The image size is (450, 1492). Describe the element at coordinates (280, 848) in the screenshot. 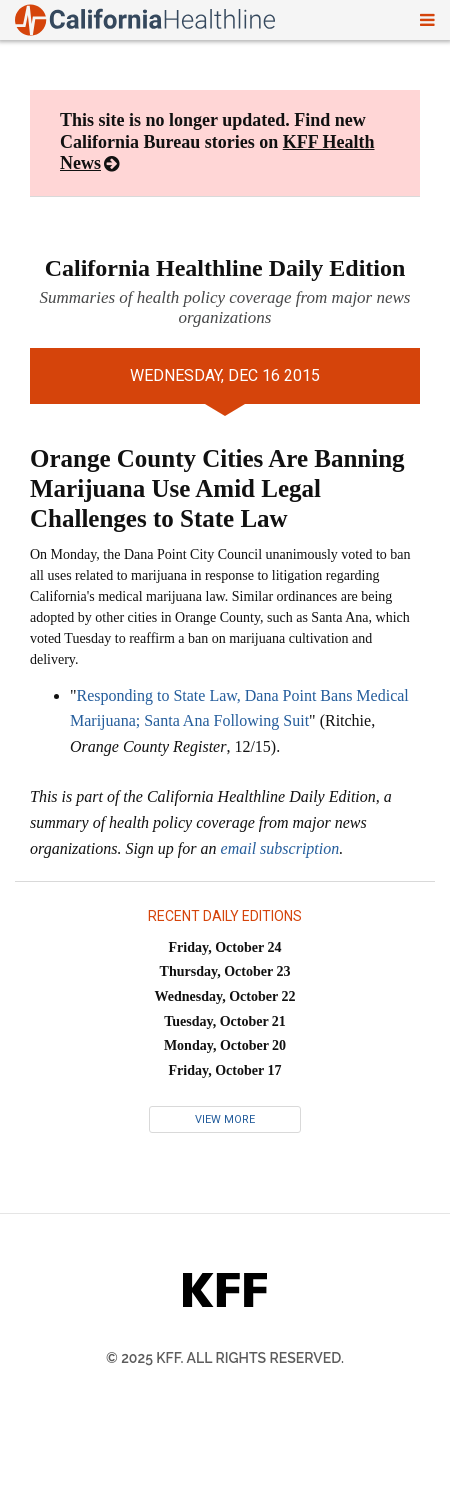

I see `email subscription` at that location.